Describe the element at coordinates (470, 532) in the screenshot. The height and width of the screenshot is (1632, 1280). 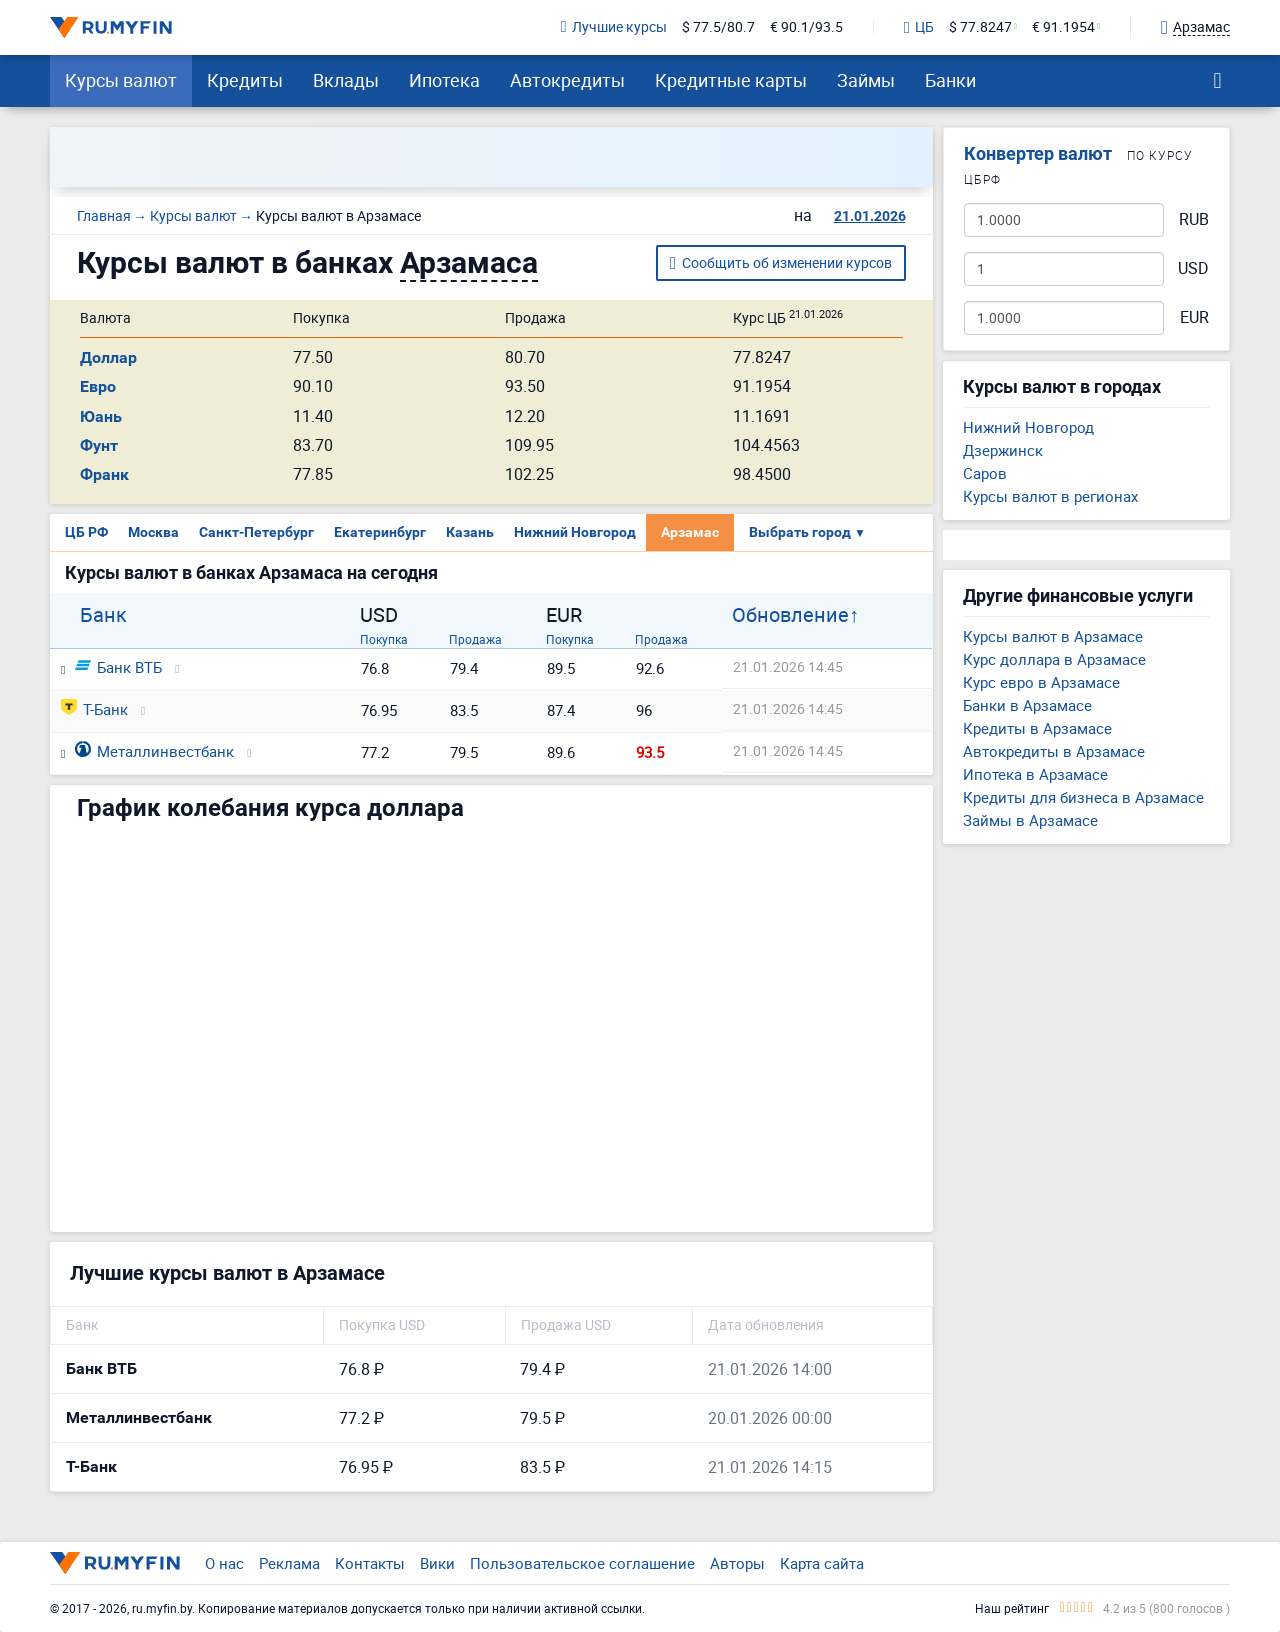
I see `Казань` at that location.